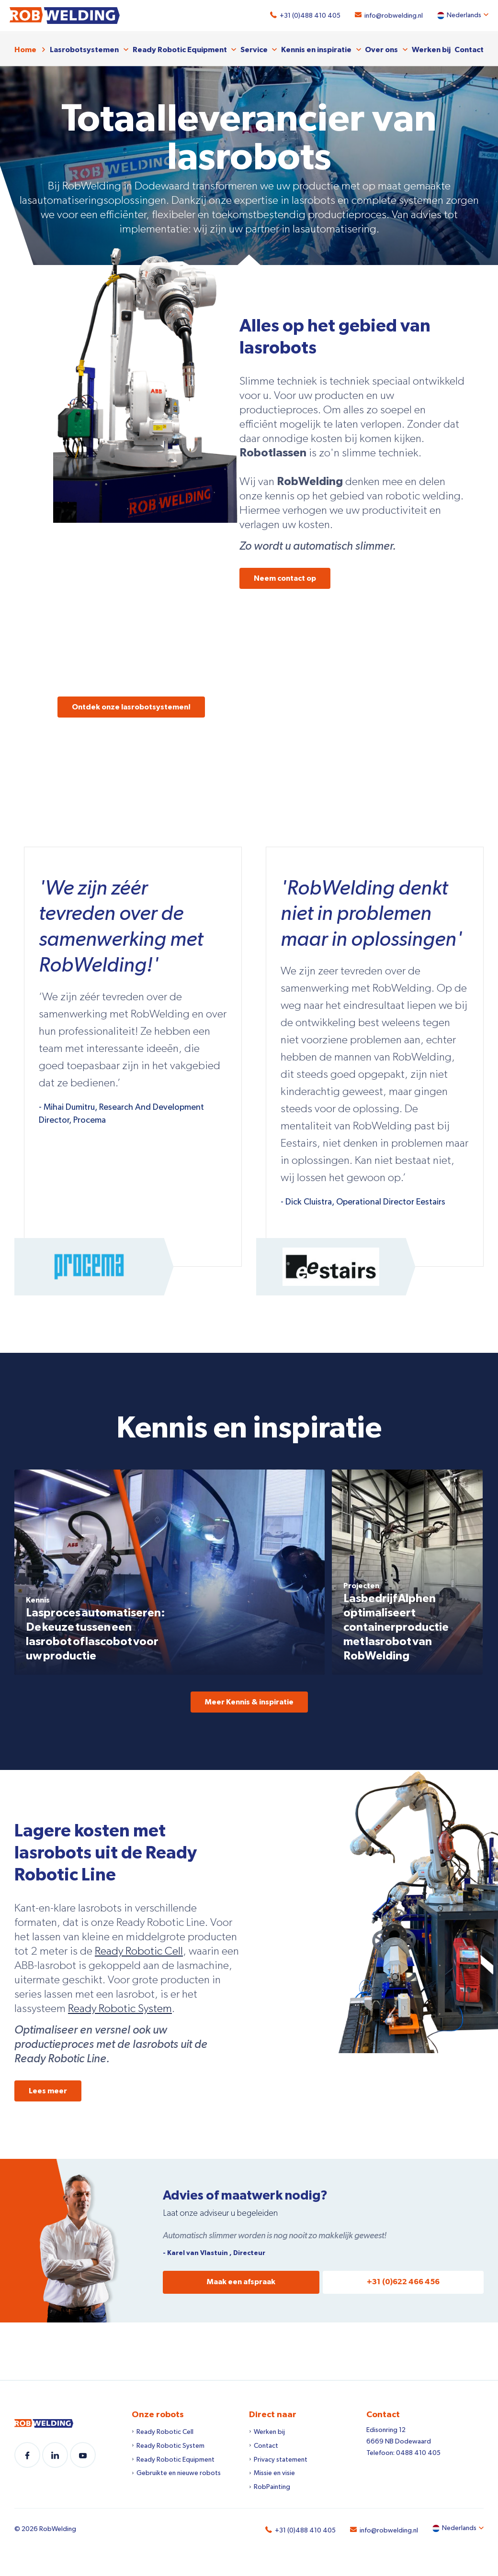 Image resolution: width=498 pixels, height=2576 pixels. Describe the element at coordinates (403, 2279) in the screenshot. I see `+31 (0)622 466 456` at that location.